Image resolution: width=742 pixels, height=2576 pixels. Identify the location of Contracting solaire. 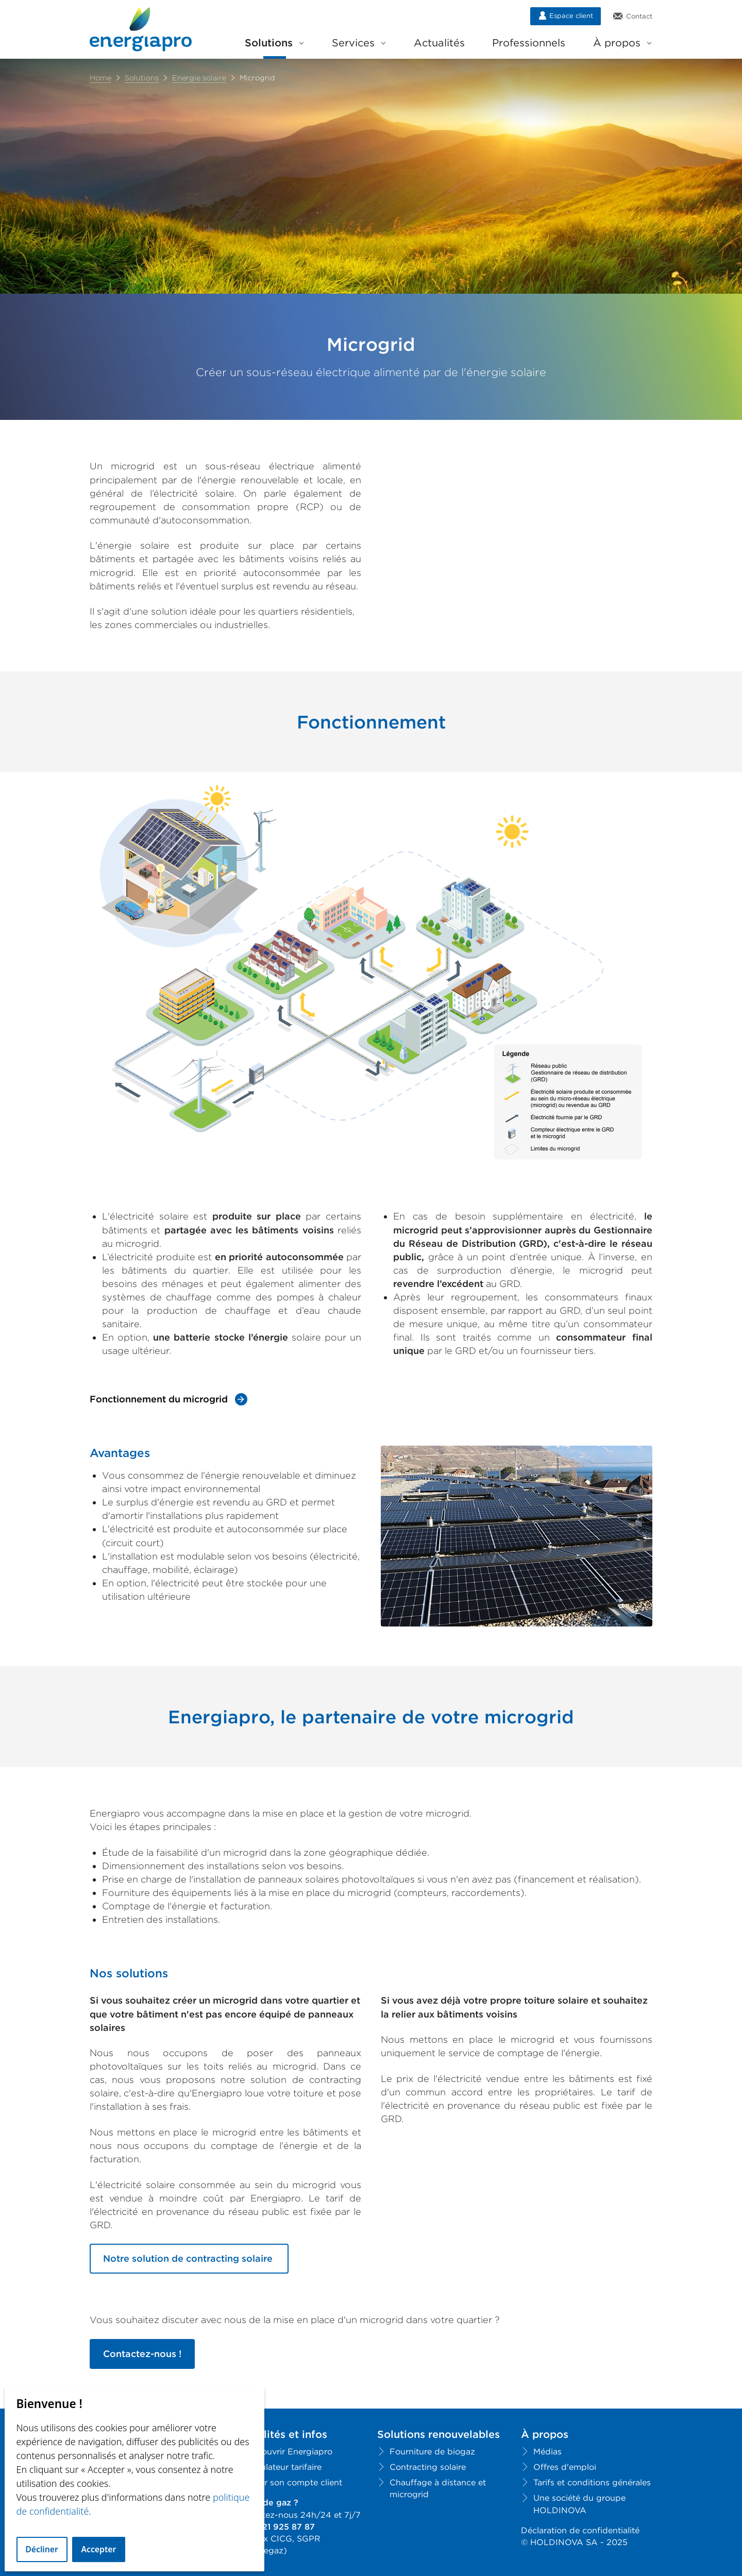
(428, 2467).